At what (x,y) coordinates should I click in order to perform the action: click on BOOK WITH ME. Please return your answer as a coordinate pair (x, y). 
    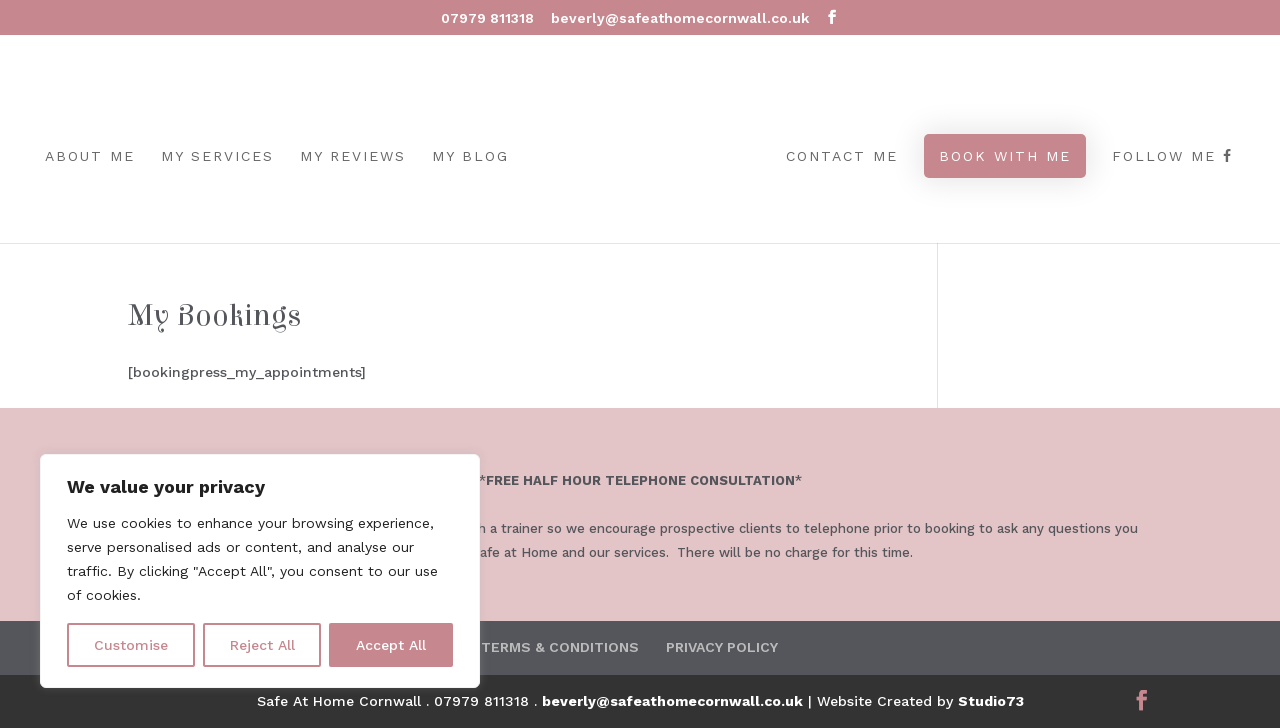
    Looking at the image, I should click on (1005, 156).